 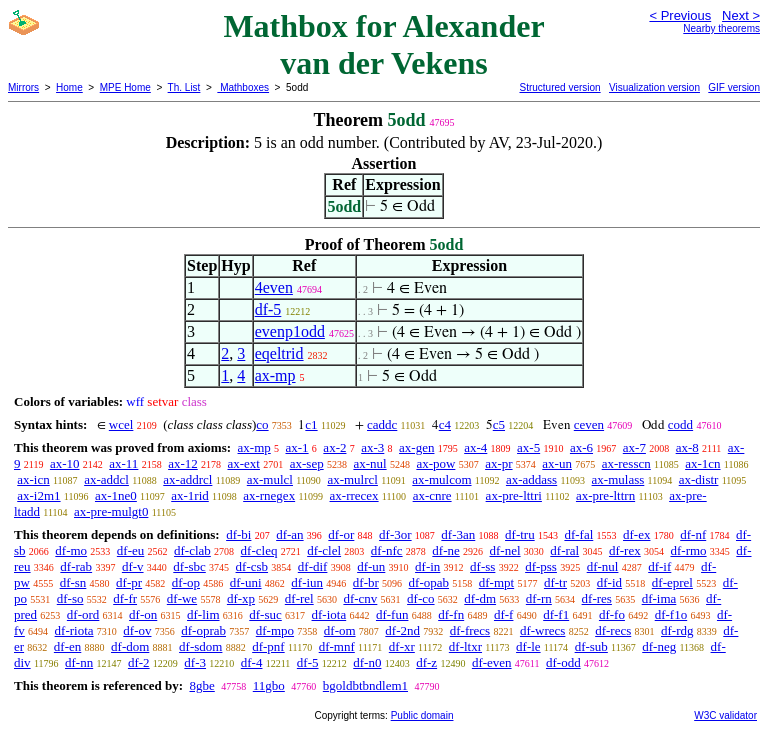 What do you see at coordinates (496, 582) in the screenshot?
I see `df-mpt` at bounding box center [496, 582].